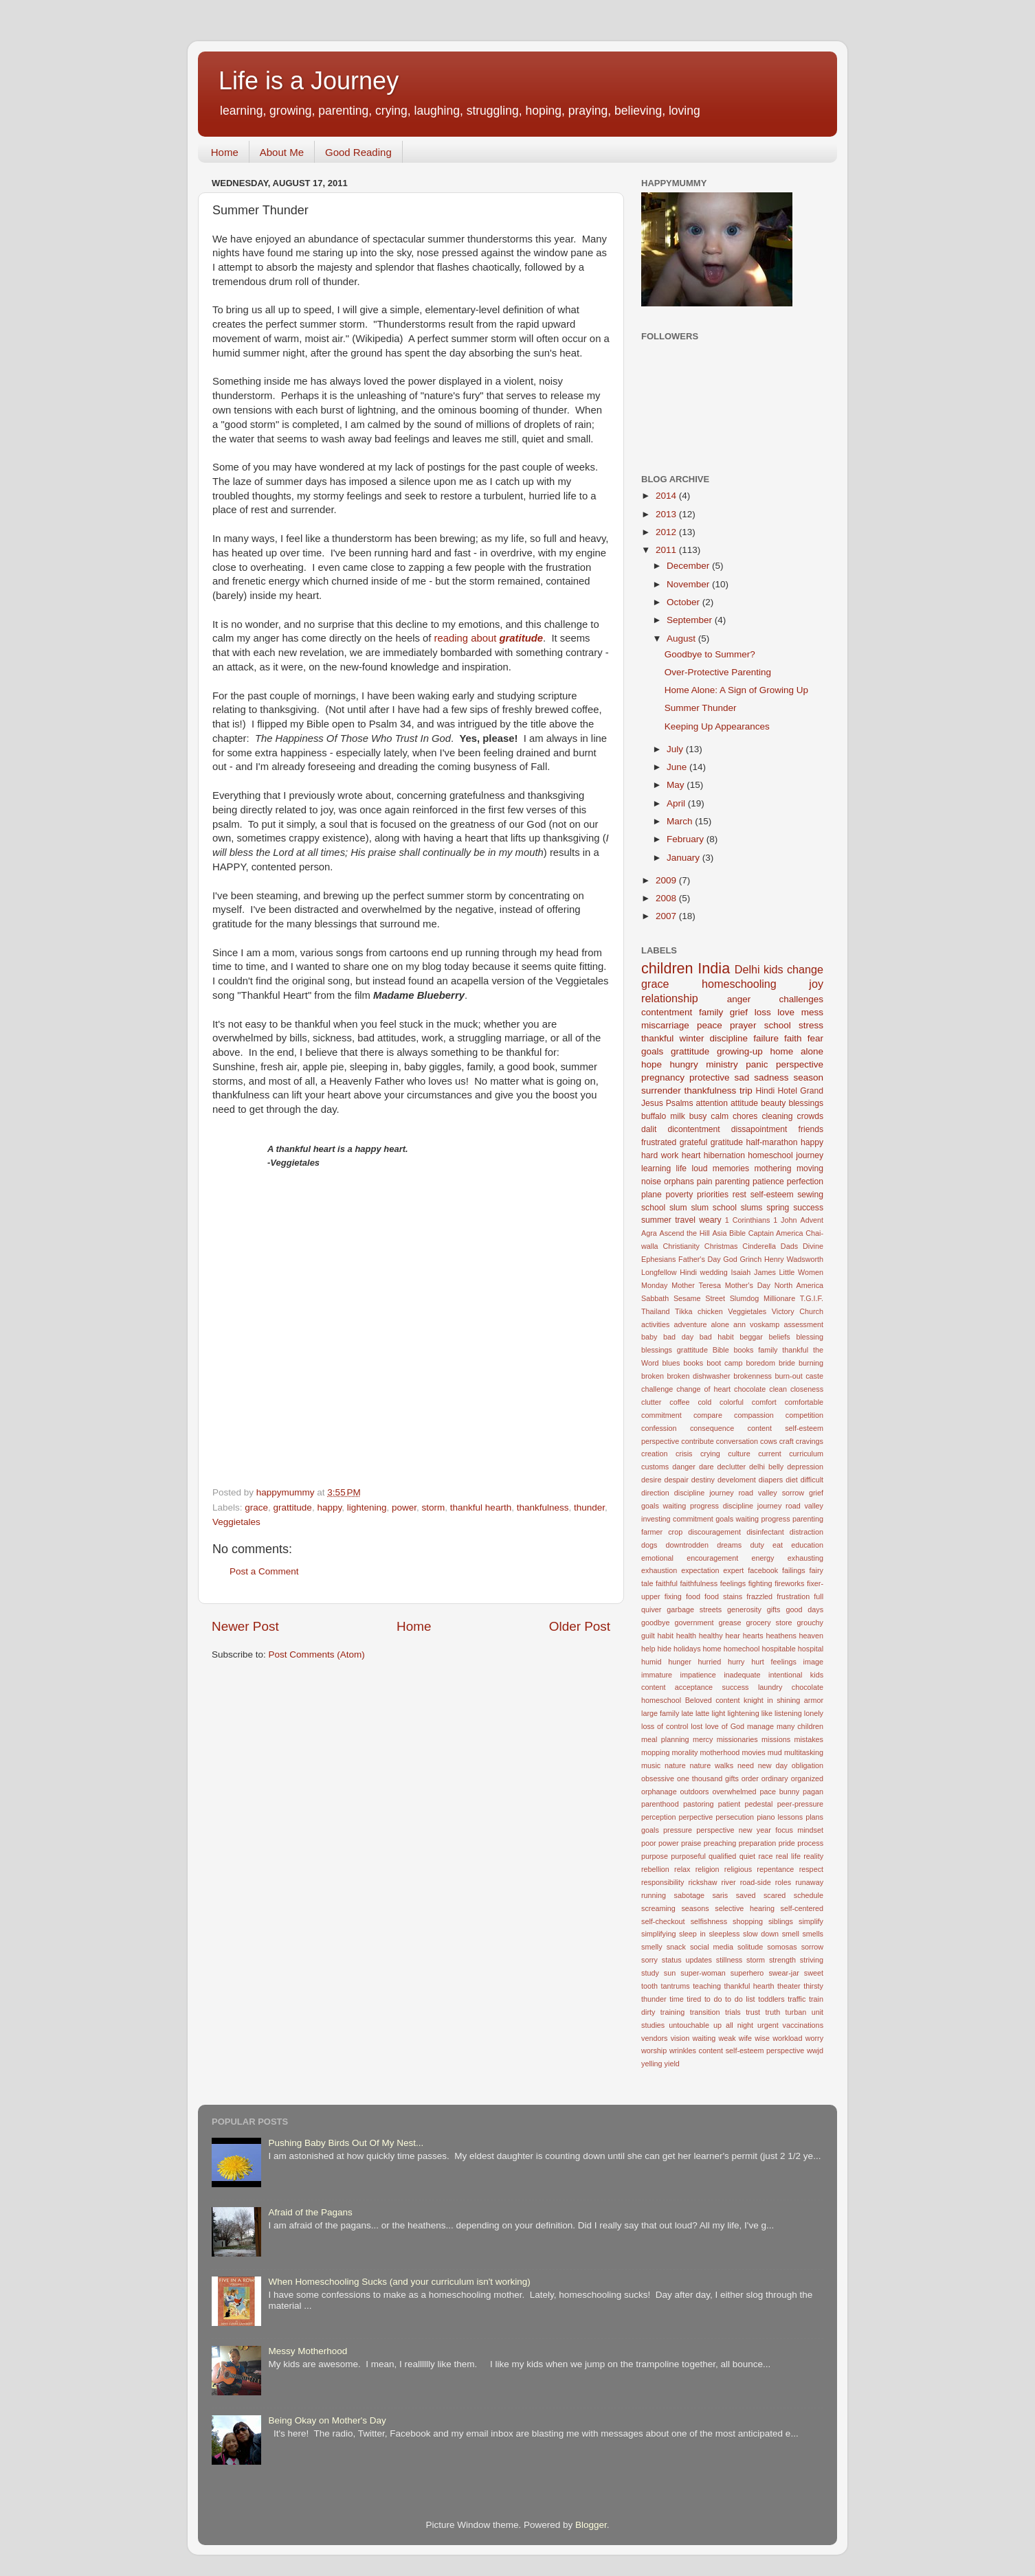  What do you see at coordinates (669, 998) in the screenshot?
I see `relationship` at bounding box center [669, 998].